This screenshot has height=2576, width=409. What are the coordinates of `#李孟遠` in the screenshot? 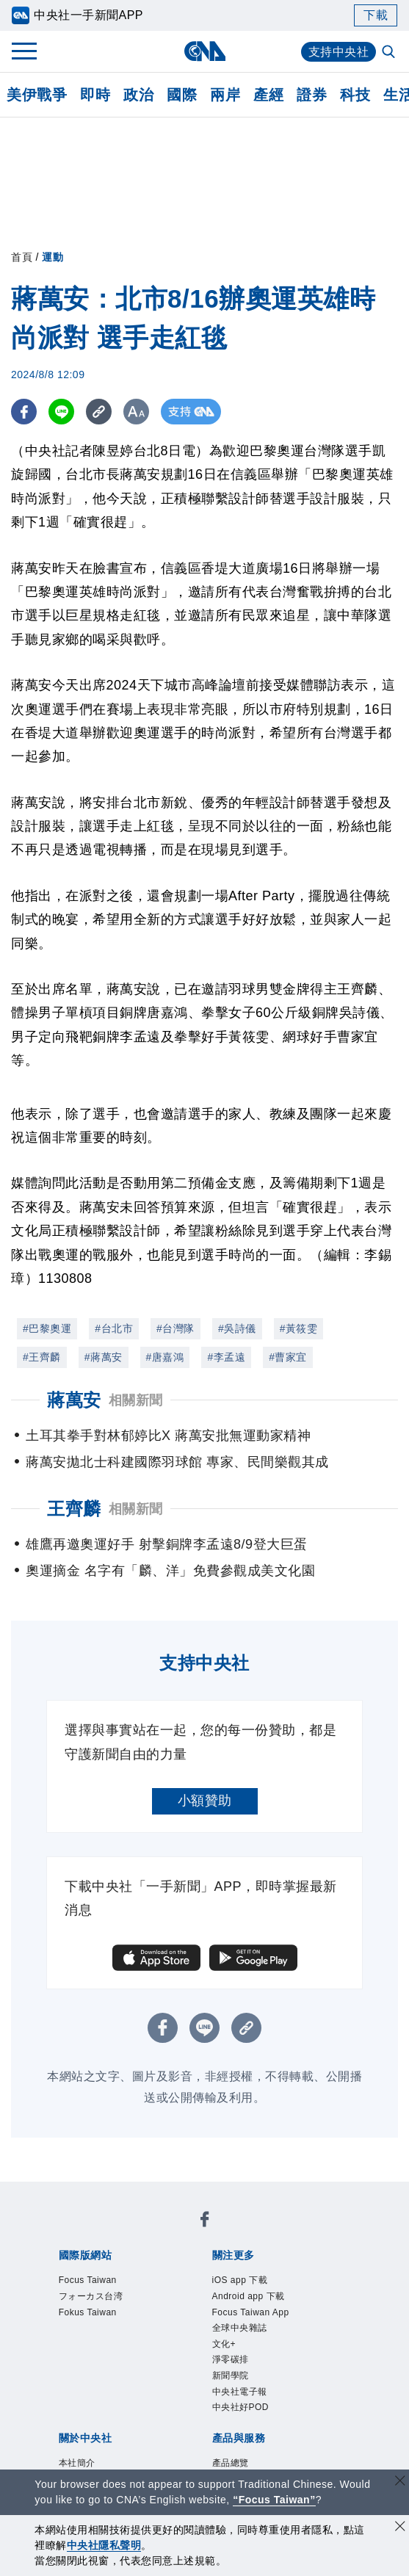 It's located at (226, 1357).